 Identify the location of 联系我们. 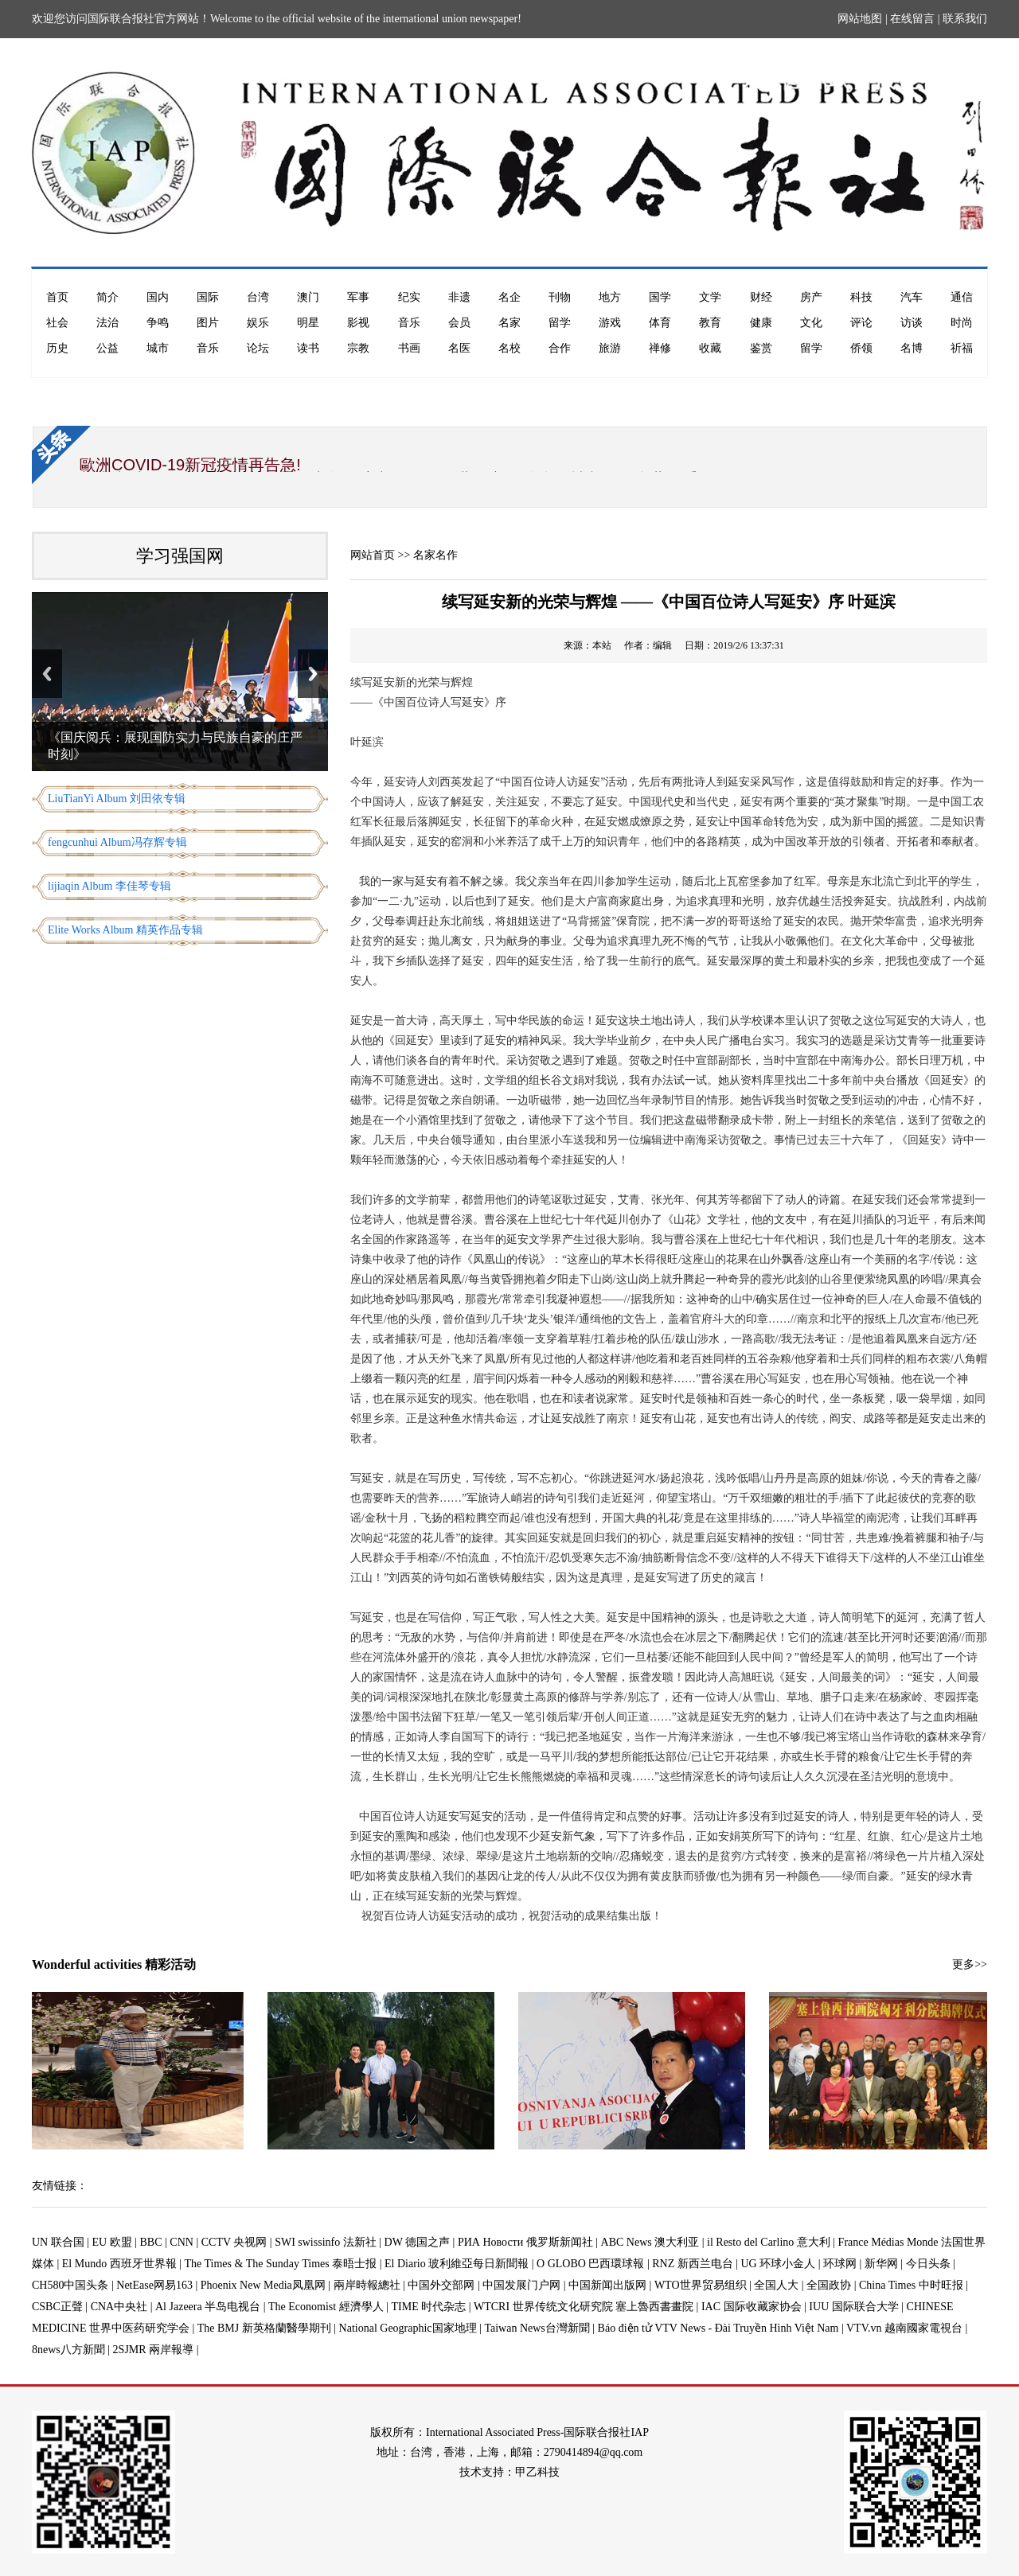
(965, 19).